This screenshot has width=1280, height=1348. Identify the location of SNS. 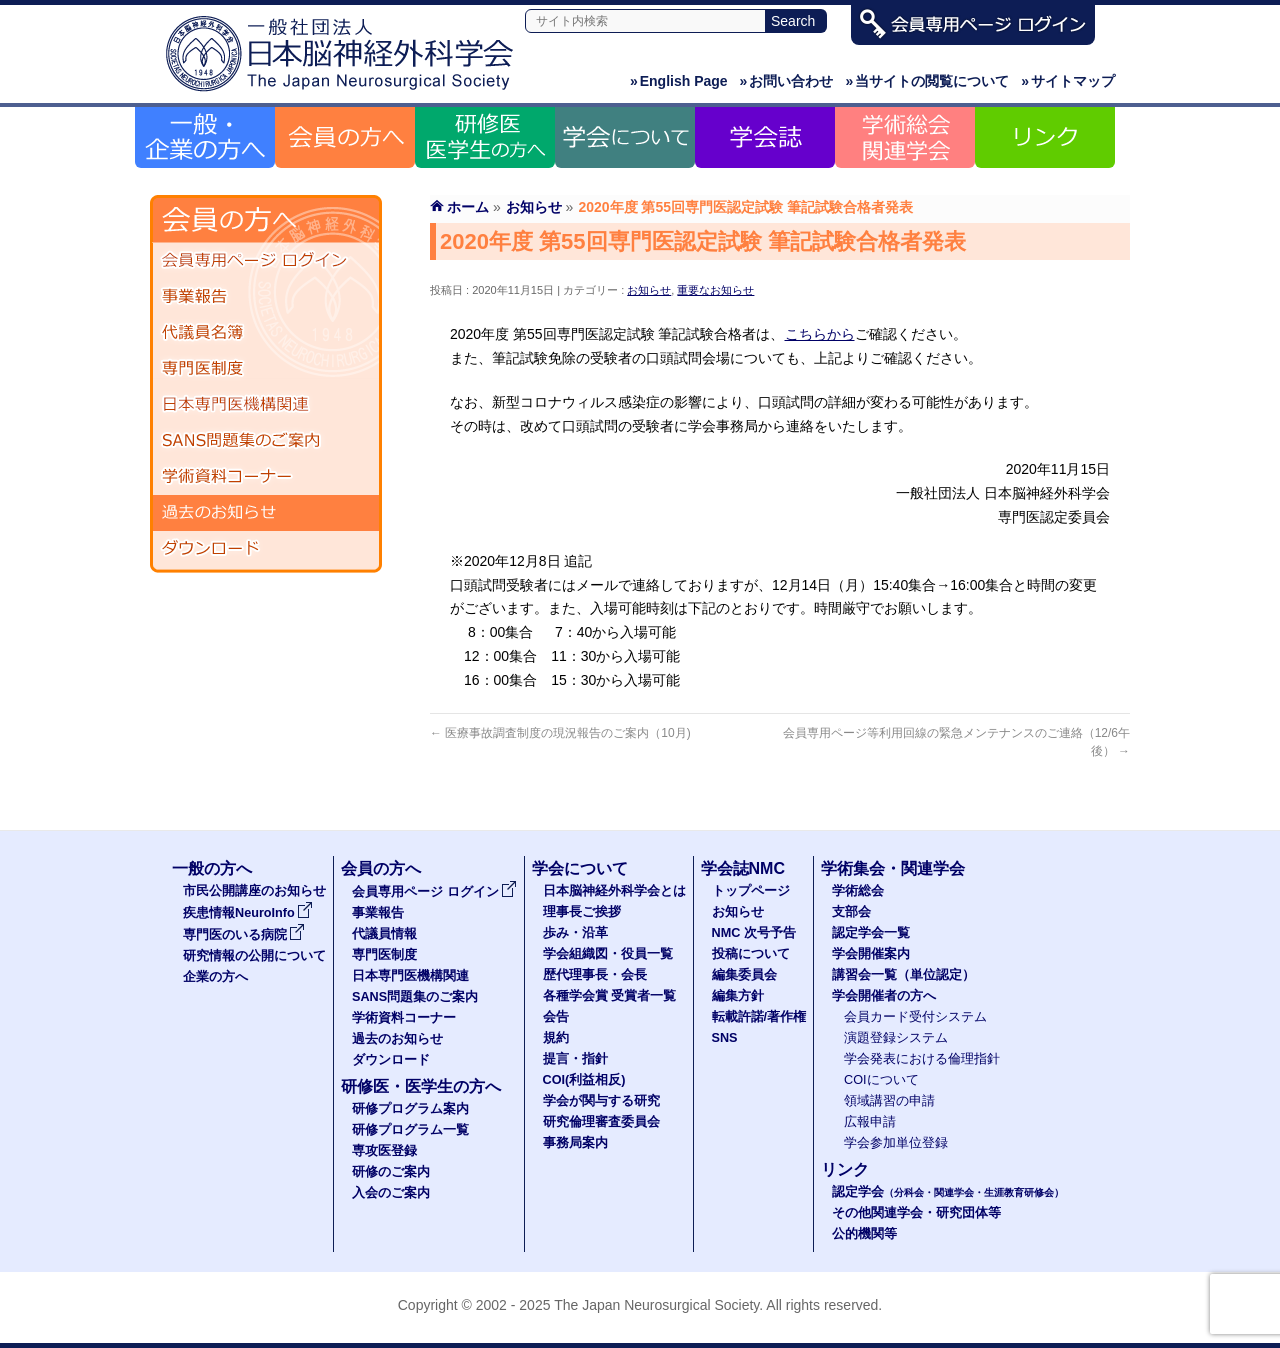
(725, 1038).